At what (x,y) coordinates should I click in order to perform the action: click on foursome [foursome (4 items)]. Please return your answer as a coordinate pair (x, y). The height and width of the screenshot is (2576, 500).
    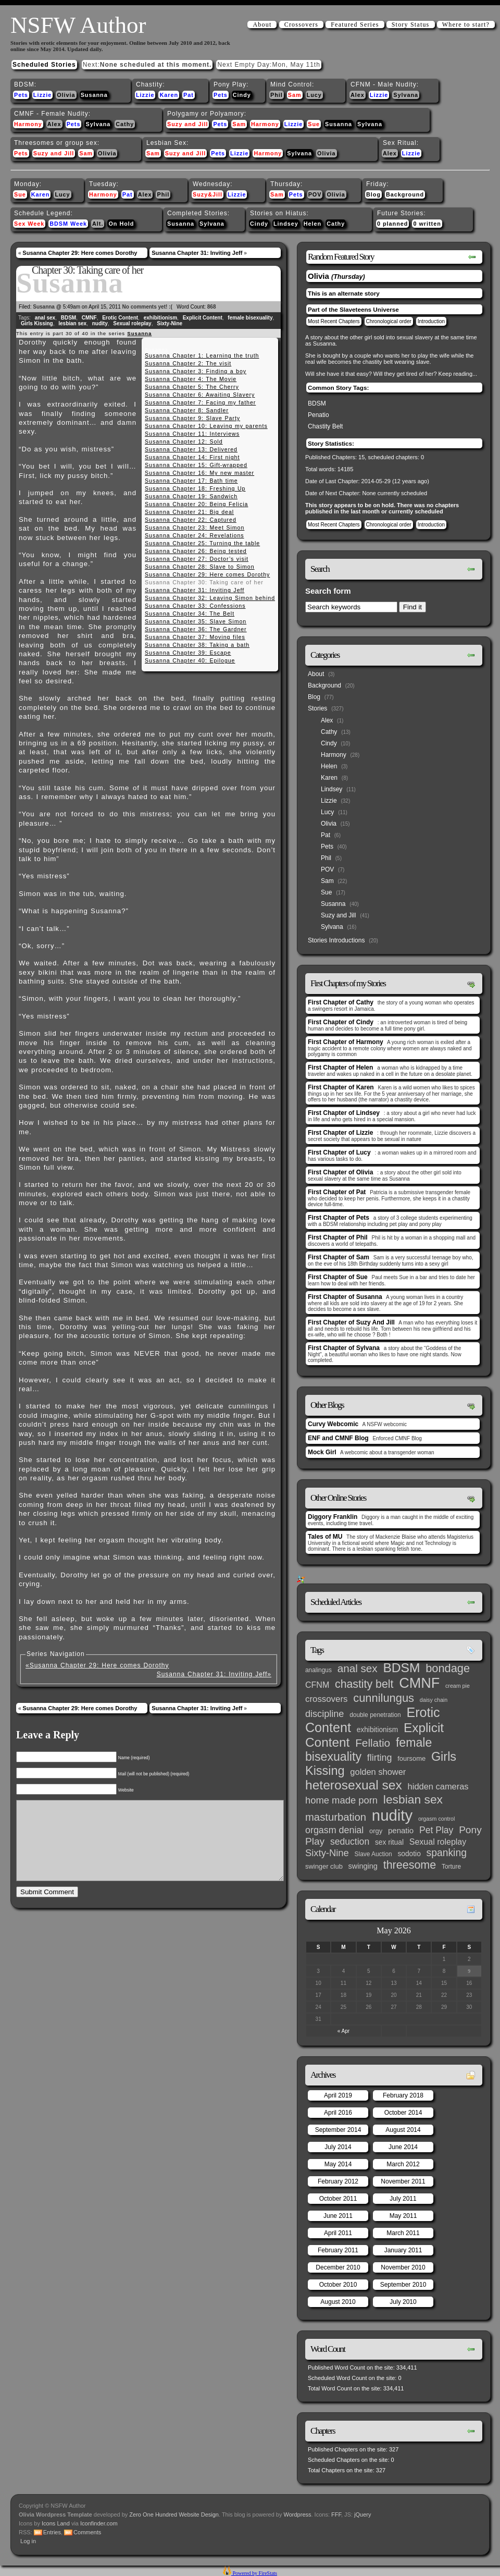
    Looking at the image, I should click on (411, 1758).